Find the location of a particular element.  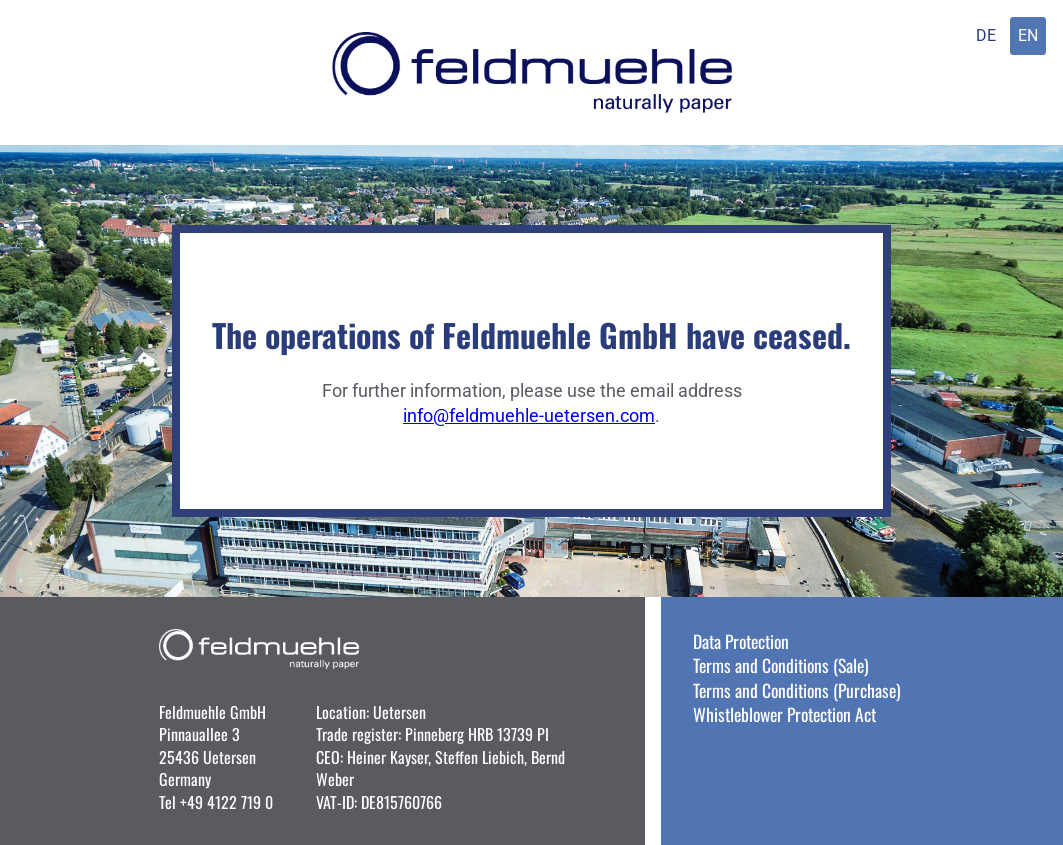

Data Protection is located at coordinates (741, 641).